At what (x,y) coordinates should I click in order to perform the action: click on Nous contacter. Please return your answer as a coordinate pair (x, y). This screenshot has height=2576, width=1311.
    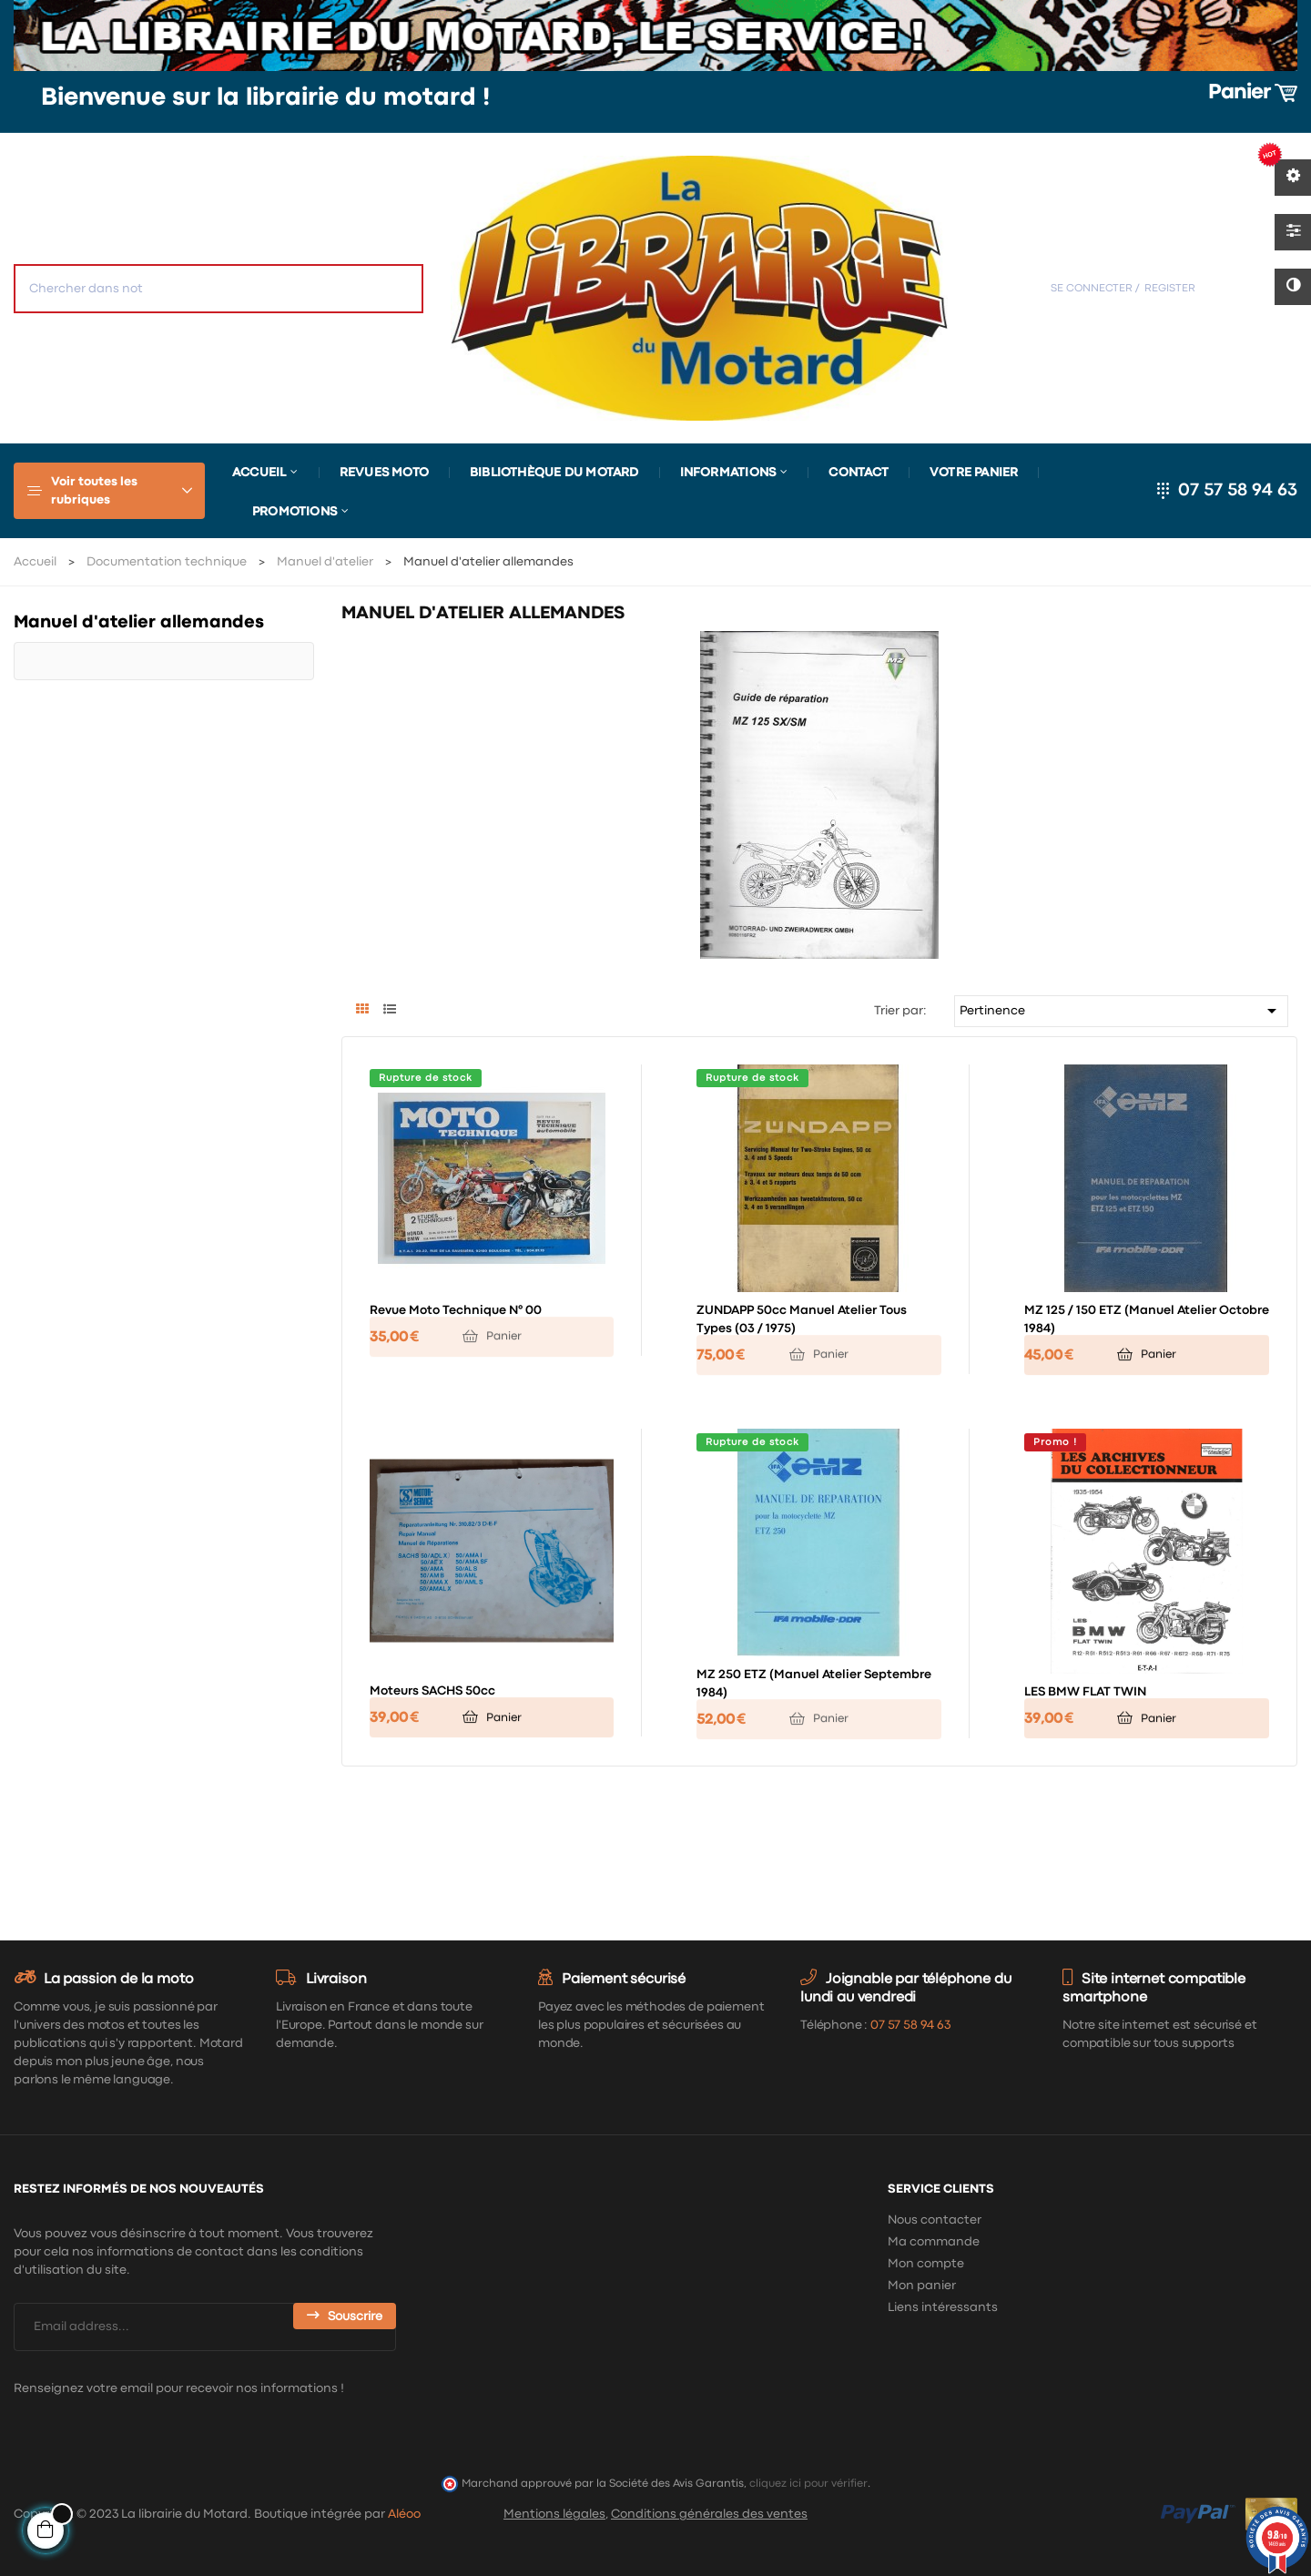
    Looking at the image, I should click on (934, 2220).